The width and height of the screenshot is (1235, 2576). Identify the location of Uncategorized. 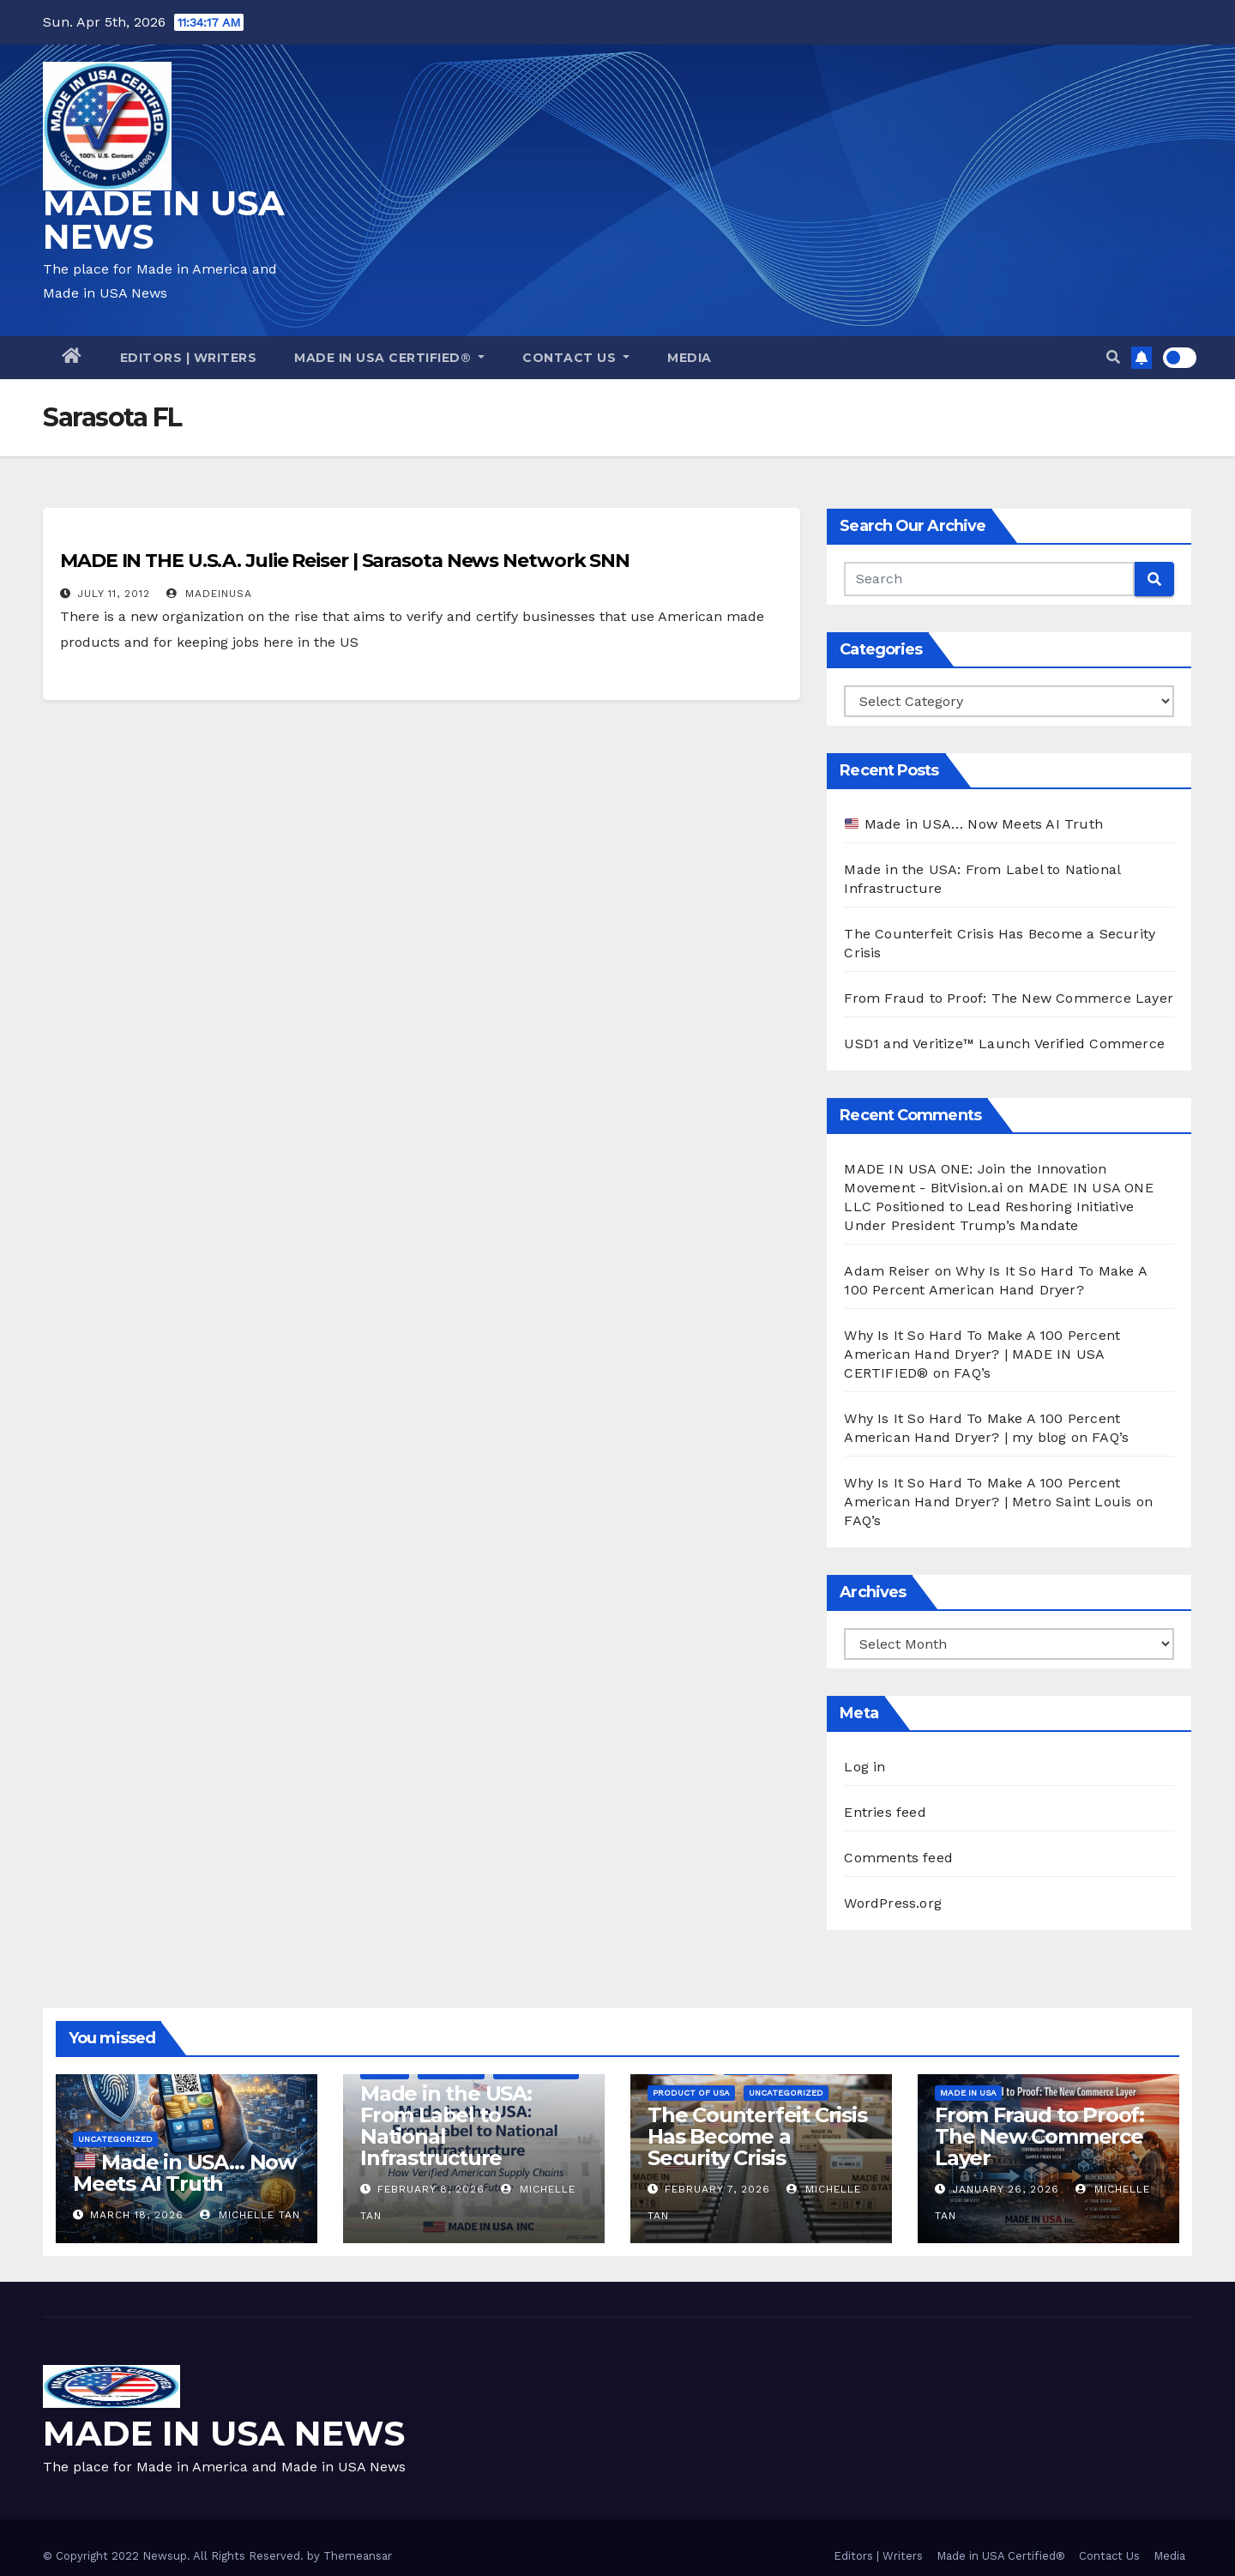
(115, 2139).